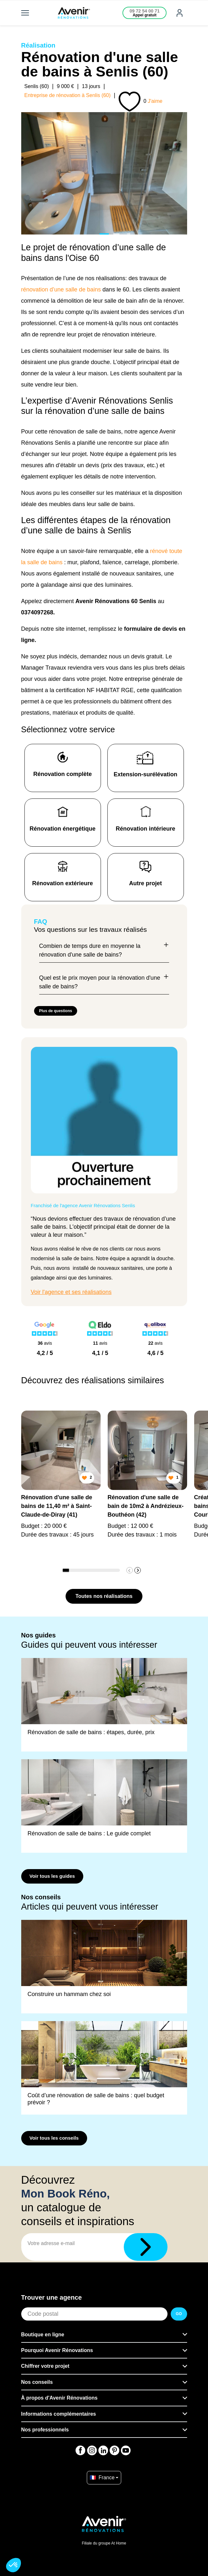 This screenshot has height=2576, width=208. I want to click on Plus de questions, so click(55, 1011).